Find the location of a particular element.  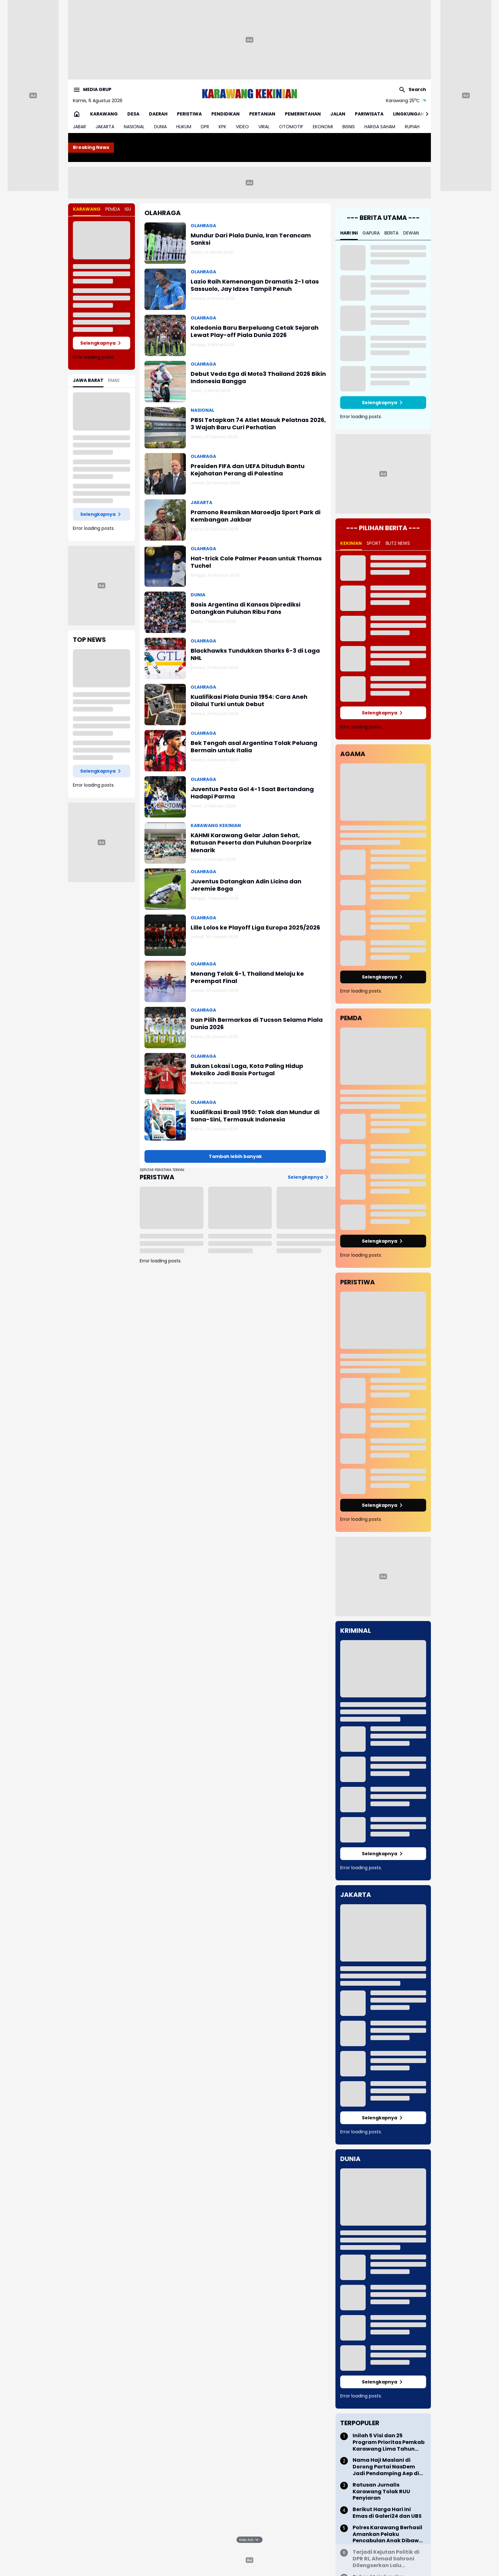

JABAR is located at coordinates (79, 126).